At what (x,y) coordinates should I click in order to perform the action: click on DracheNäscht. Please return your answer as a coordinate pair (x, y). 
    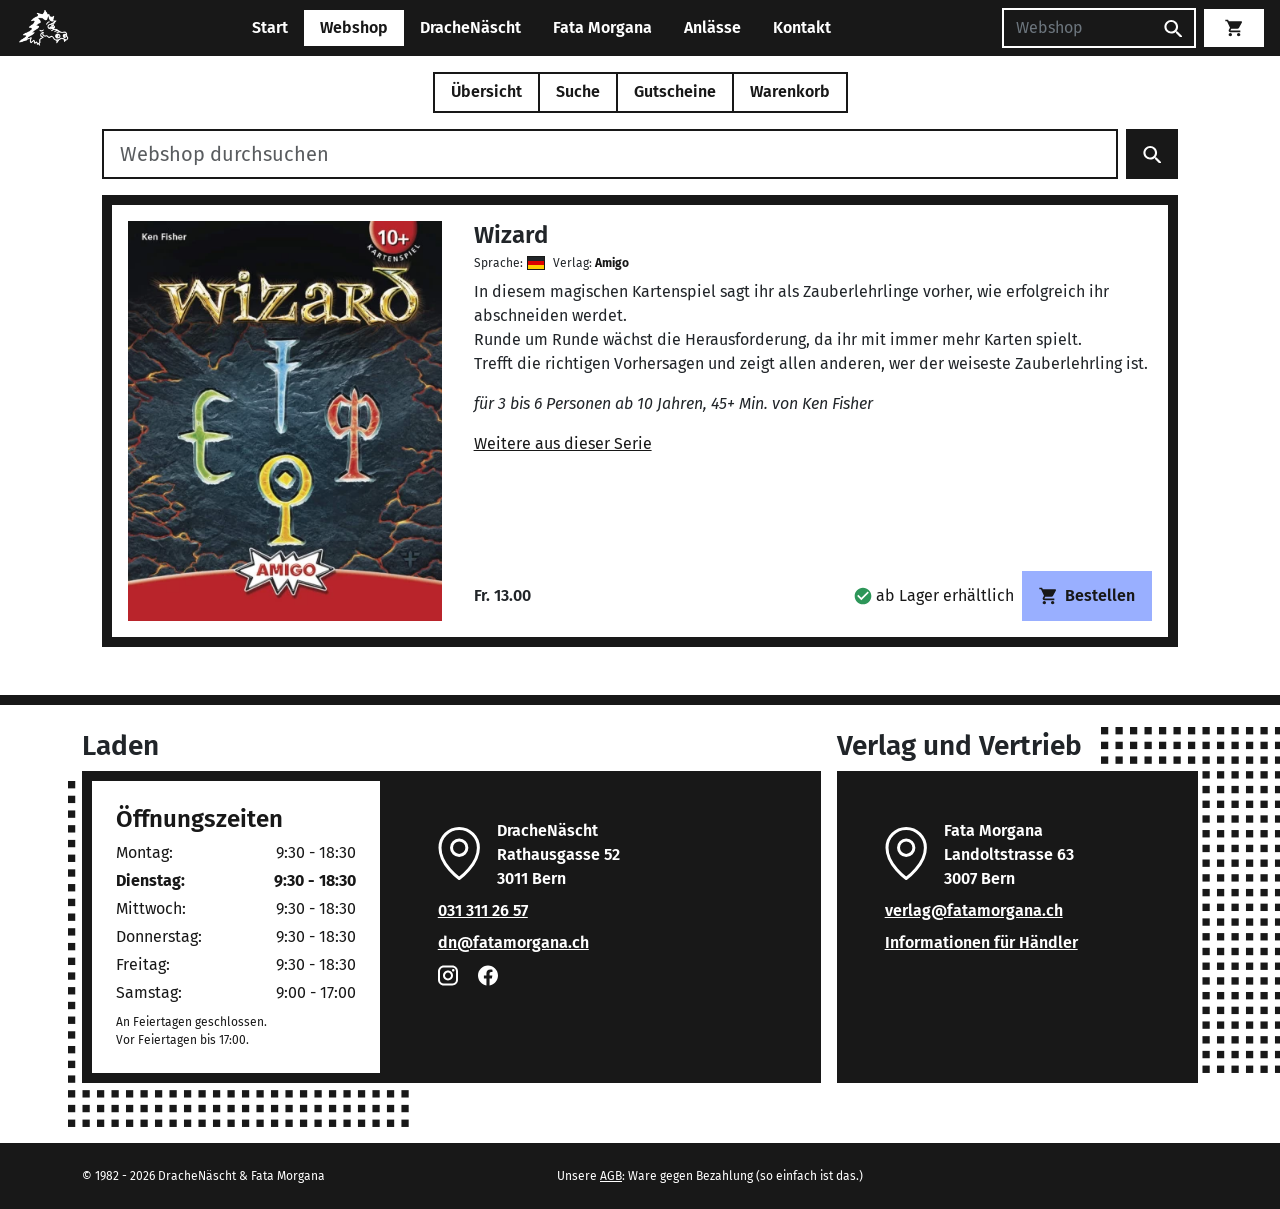
    Looking at the image, I should click on (470, 27).